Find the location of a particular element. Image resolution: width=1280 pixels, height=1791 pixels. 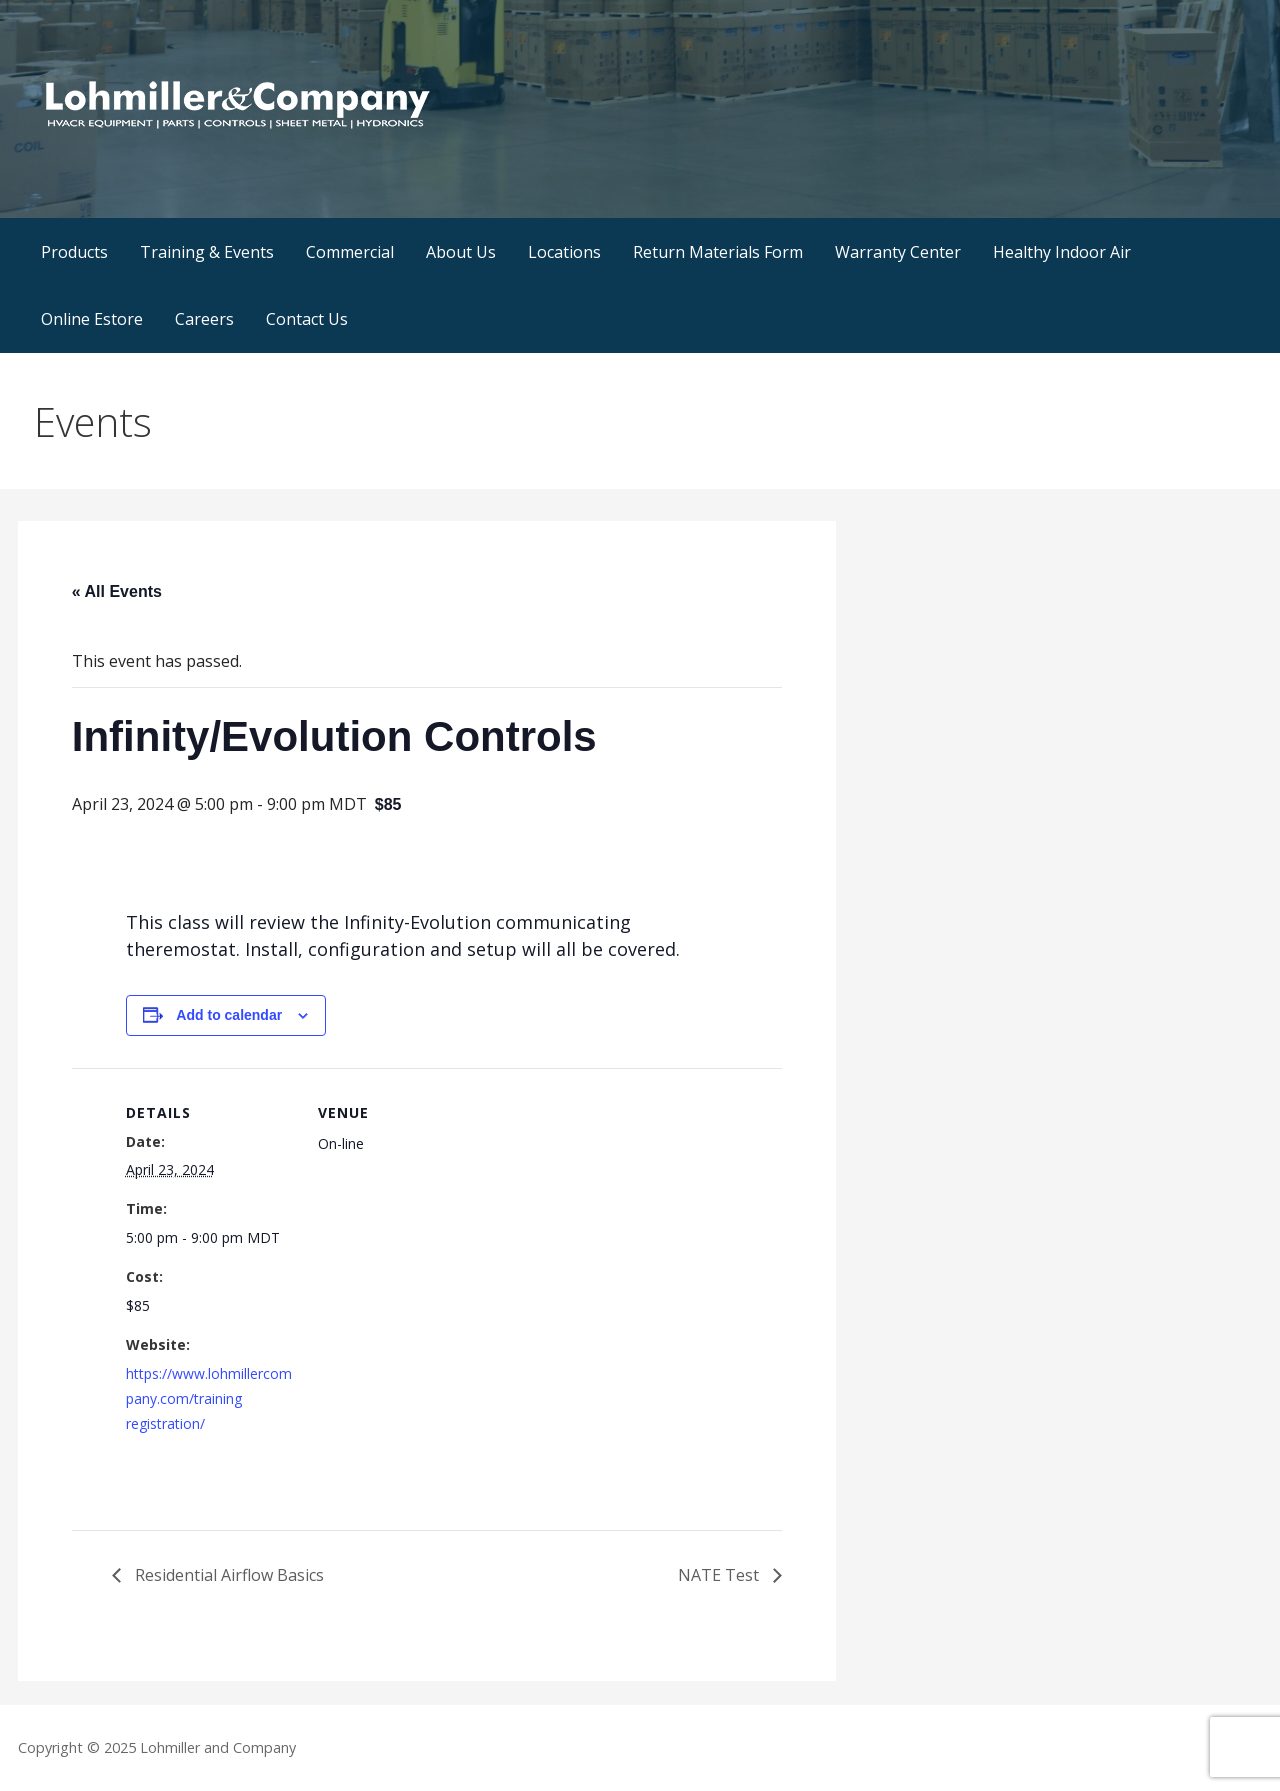

Warranty Center is located at coordinates (898, 252).